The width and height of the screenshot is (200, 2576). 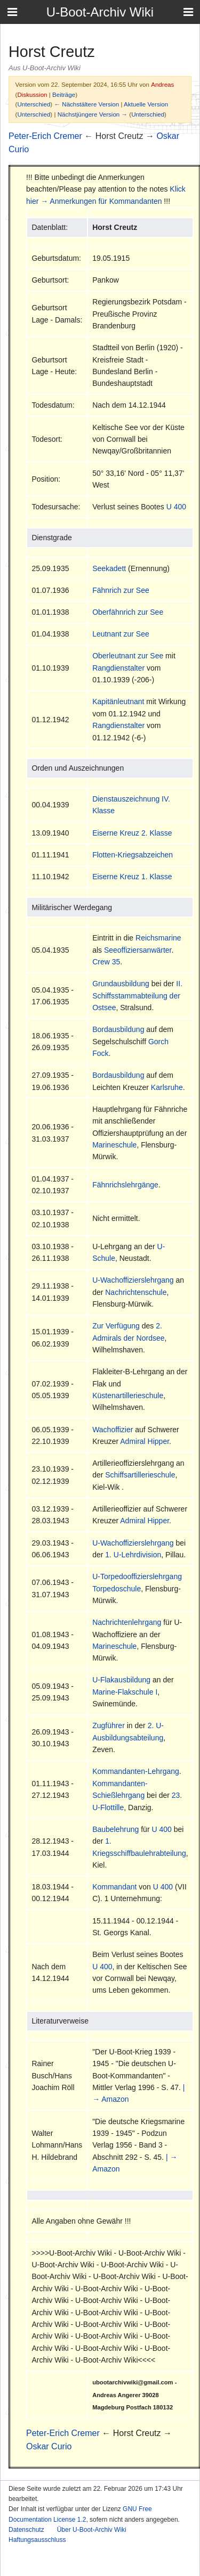 What do you see at coordinates (115, 1829) in the screenshot?
I see `Baubelehrung` at bounding box center [115, 1829].